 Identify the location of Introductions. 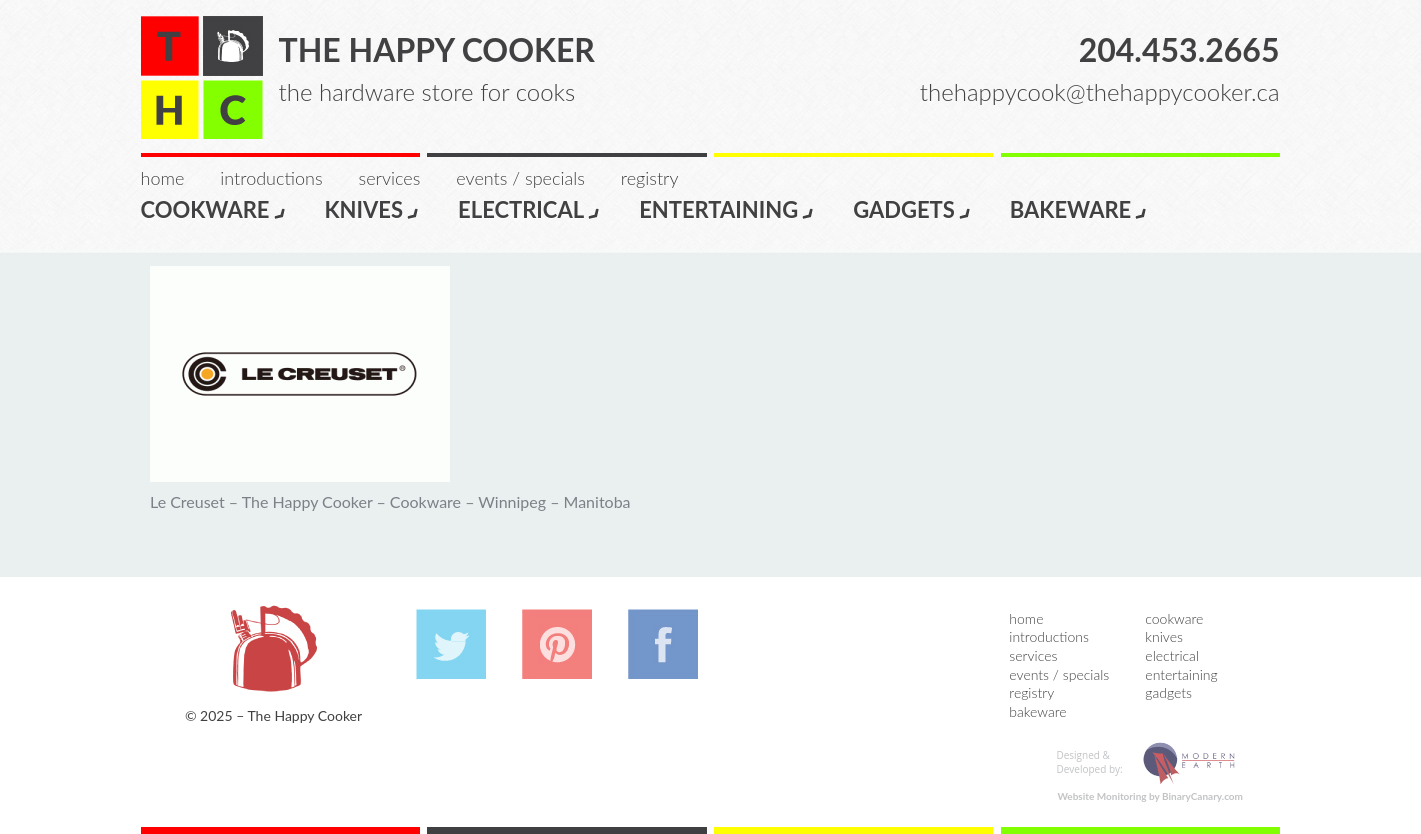
(271, 178).